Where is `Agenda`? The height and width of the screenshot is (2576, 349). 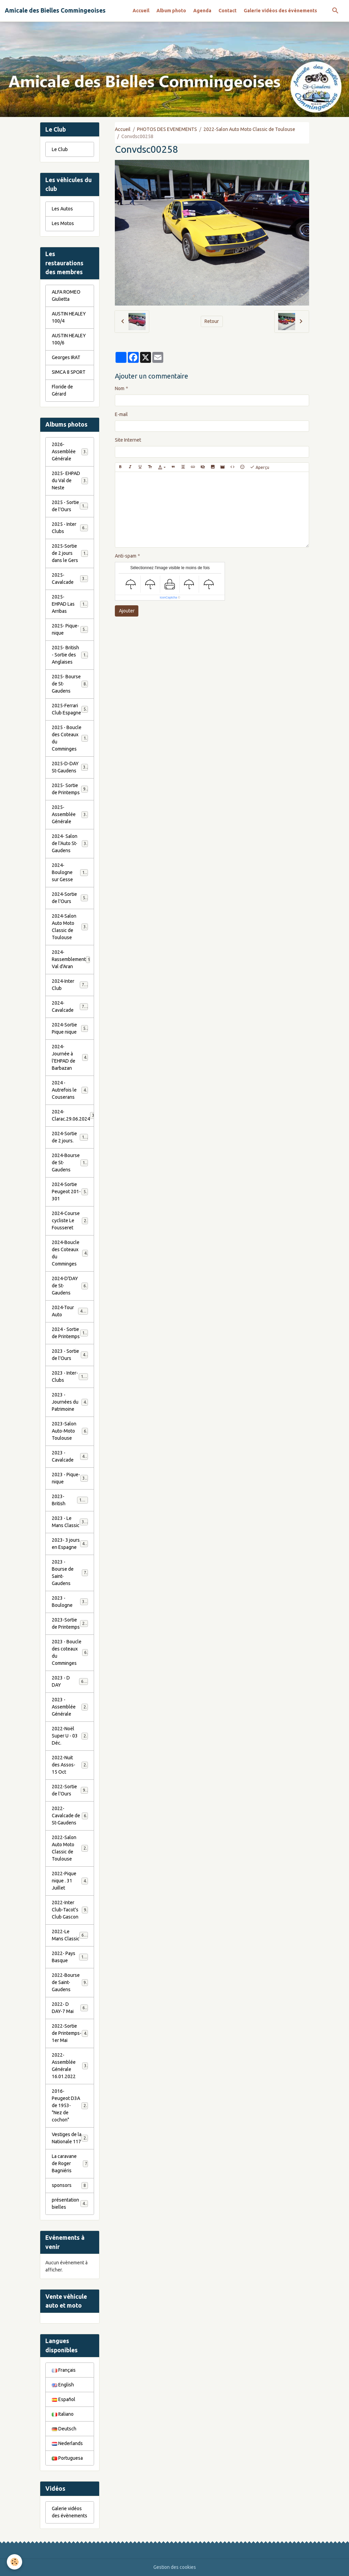
Agenda is located at coordinates (202, 10).